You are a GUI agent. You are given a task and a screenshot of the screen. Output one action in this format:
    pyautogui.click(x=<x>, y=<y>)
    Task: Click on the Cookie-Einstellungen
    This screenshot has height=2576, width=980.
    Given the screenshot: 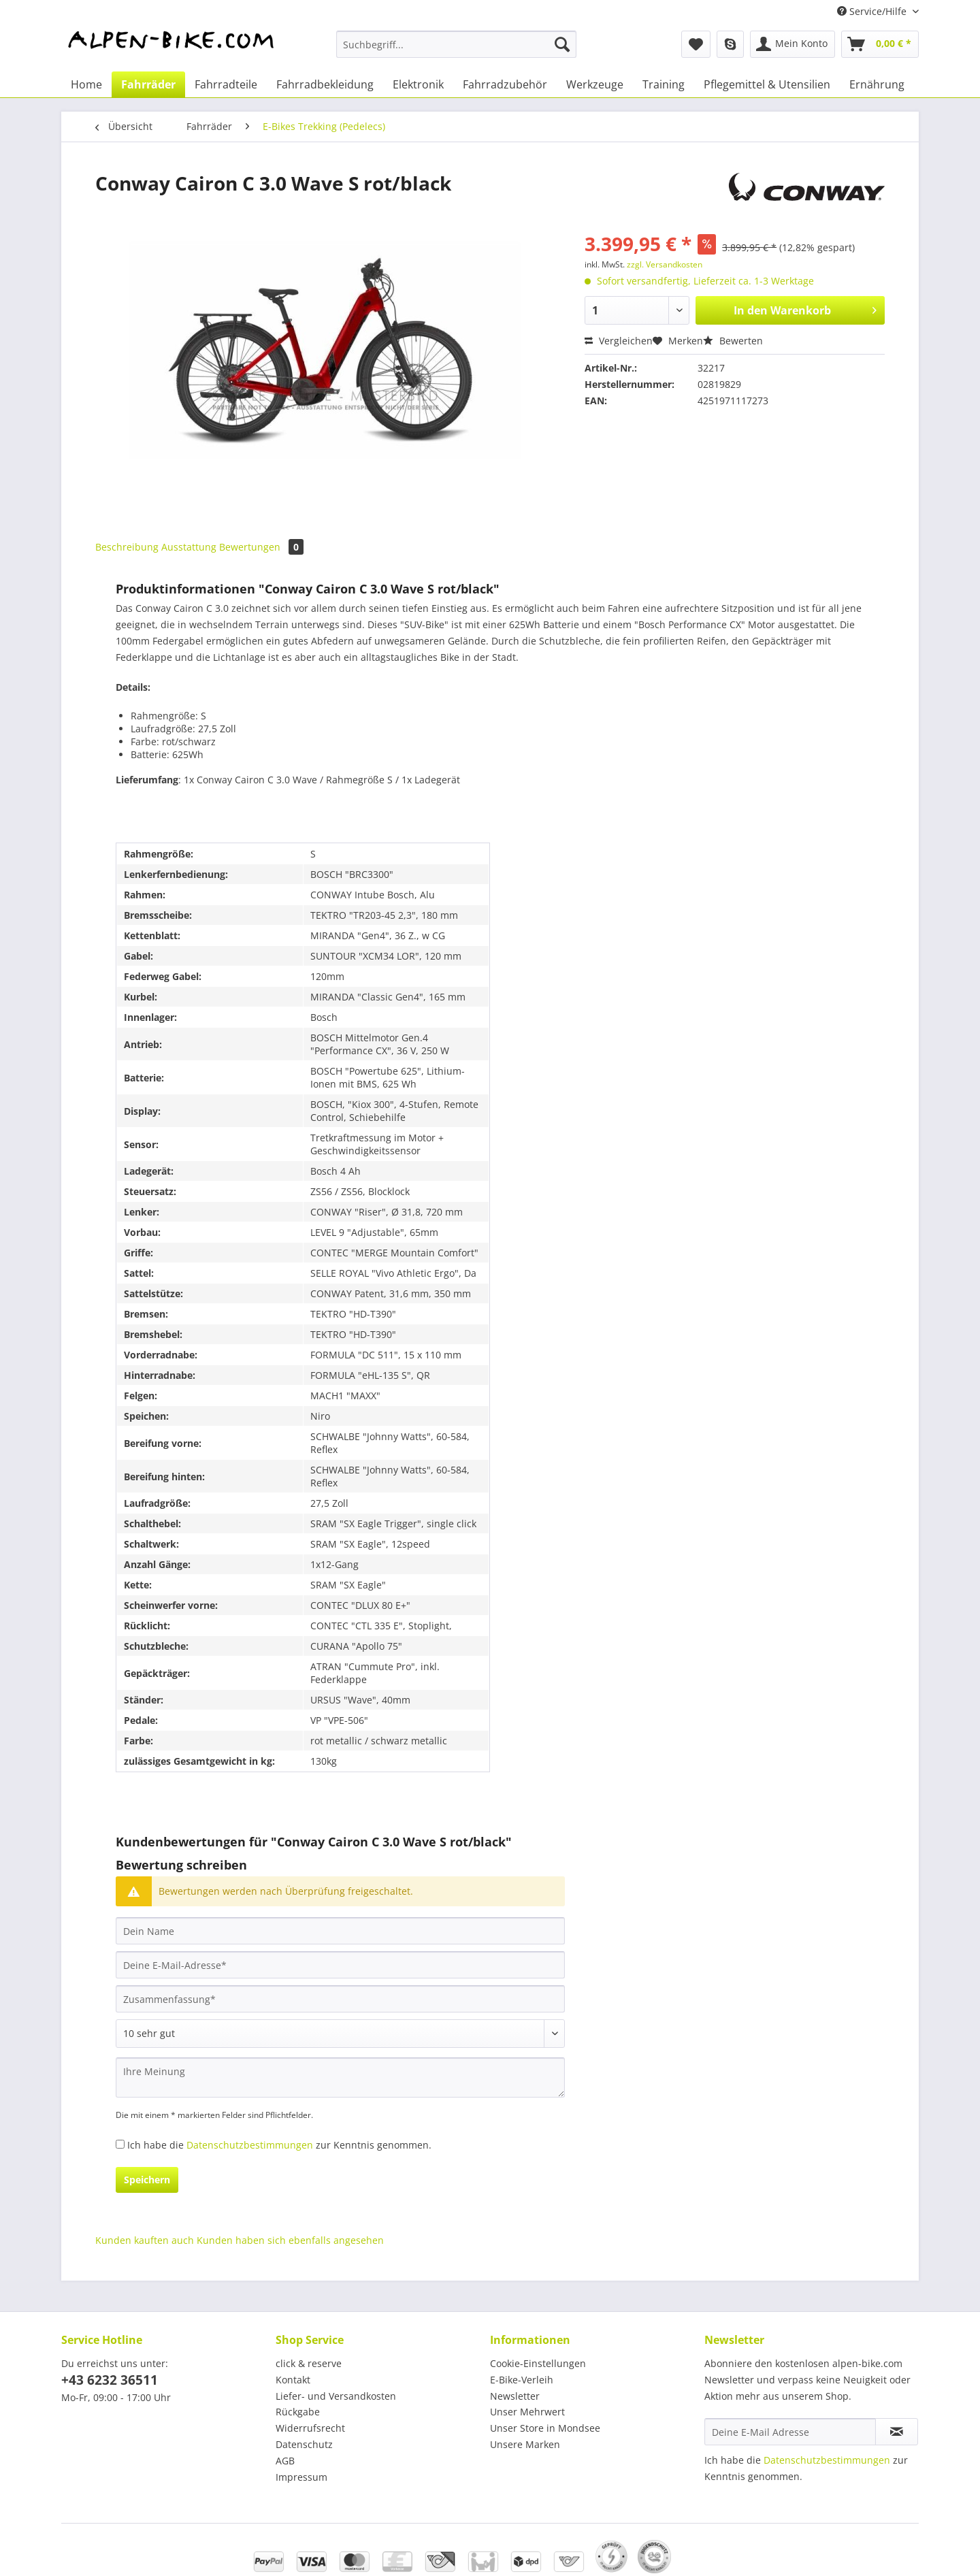 What is the action you would take?
    pyautogui.click(x=538, y=2363)
    